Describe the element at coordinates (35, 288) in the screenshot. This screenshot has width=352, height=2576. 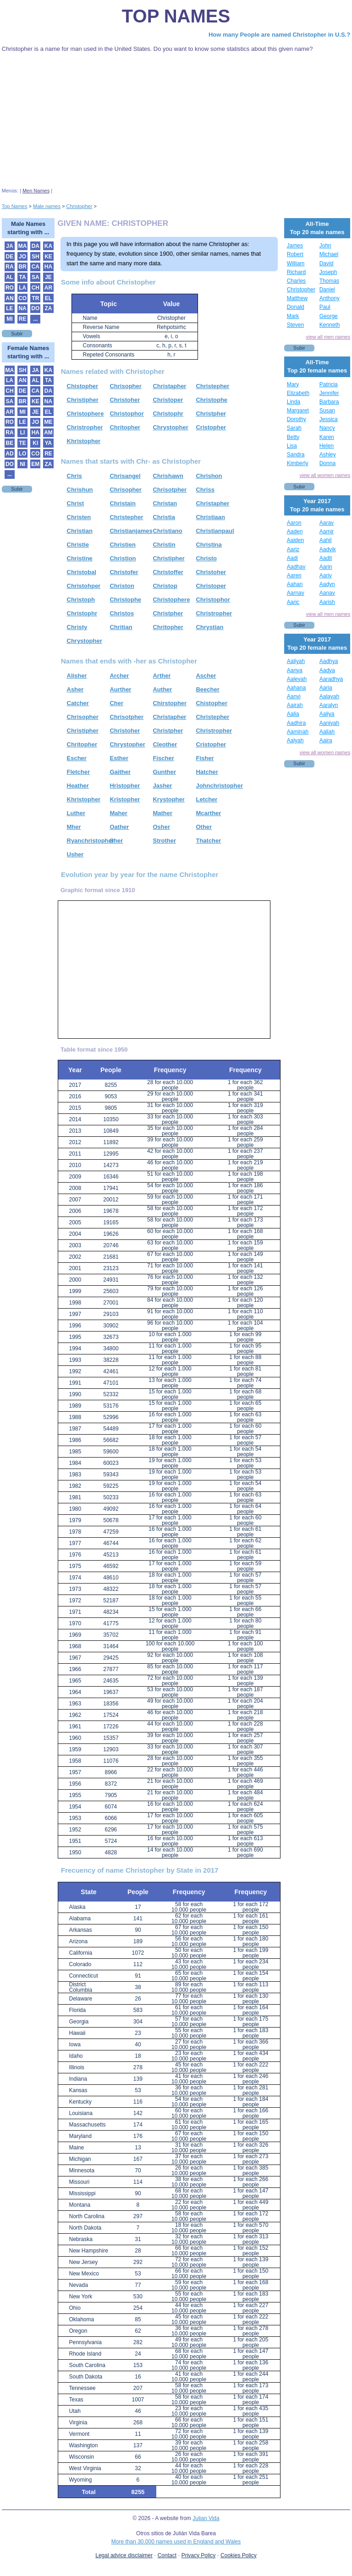
I see `CH` at that location.